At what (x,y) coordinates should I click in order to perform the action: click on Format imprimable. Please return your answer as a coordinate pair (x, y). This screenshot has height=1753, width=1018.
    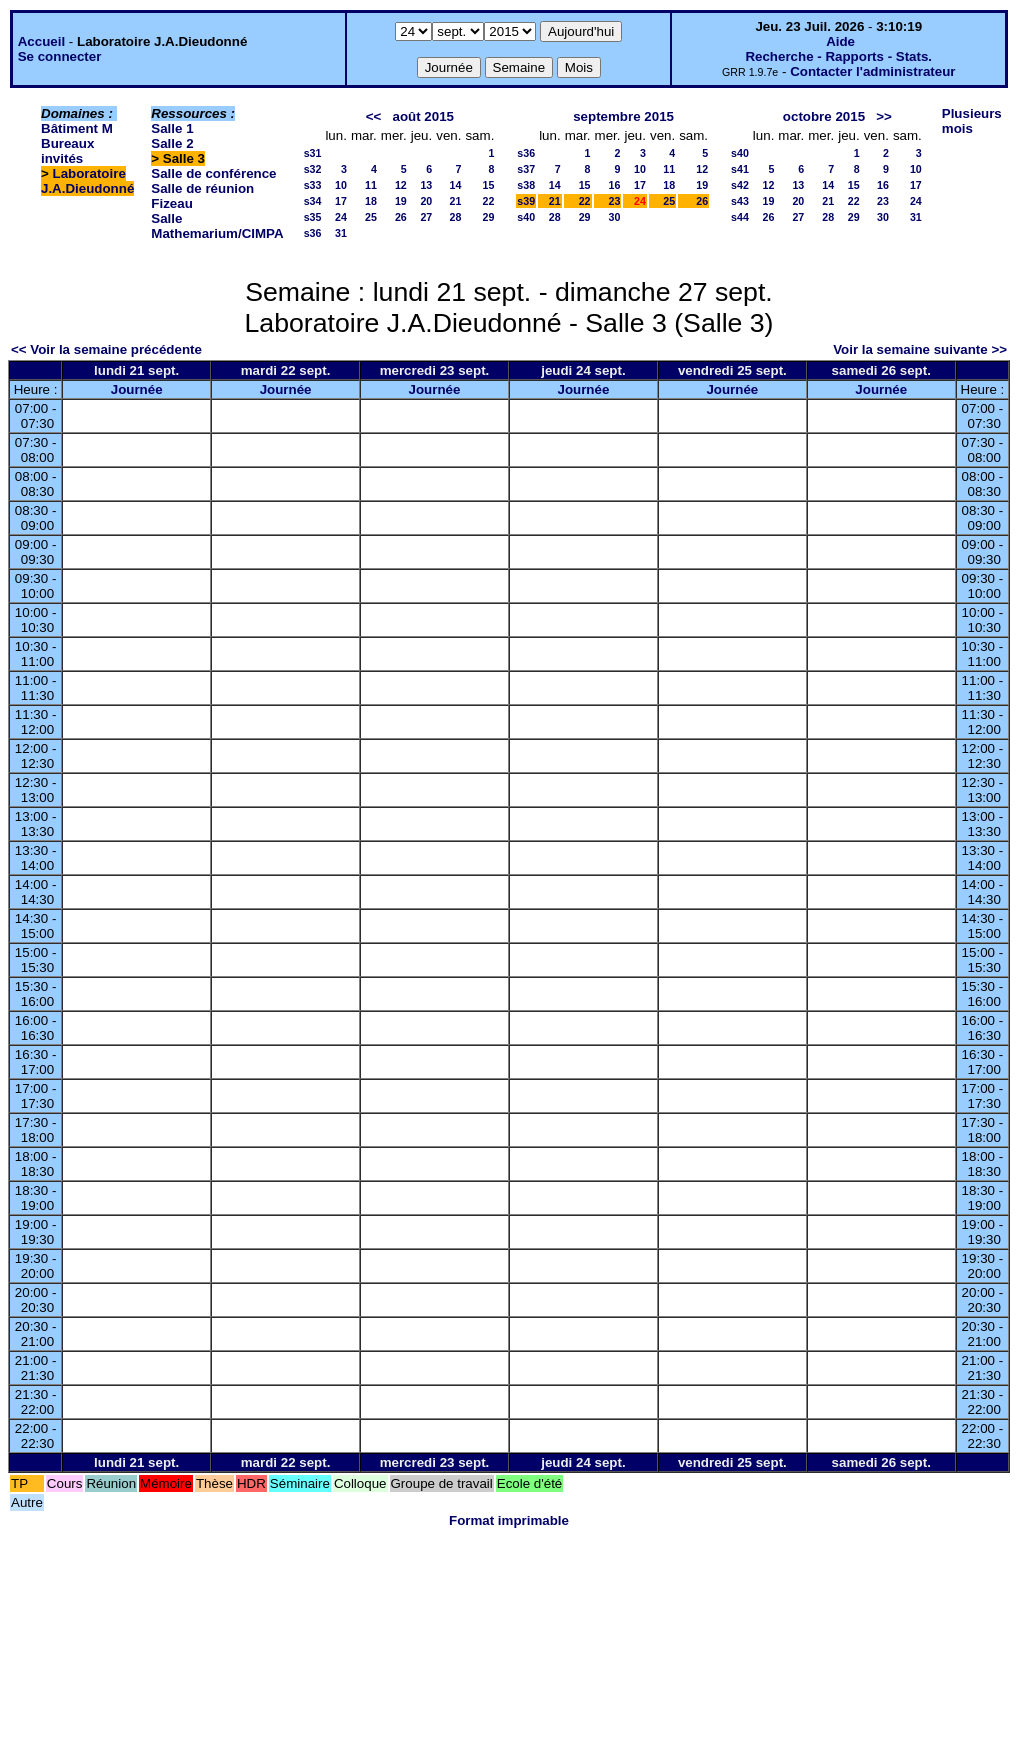
    Looking at the image, I should click on (509, 1520).